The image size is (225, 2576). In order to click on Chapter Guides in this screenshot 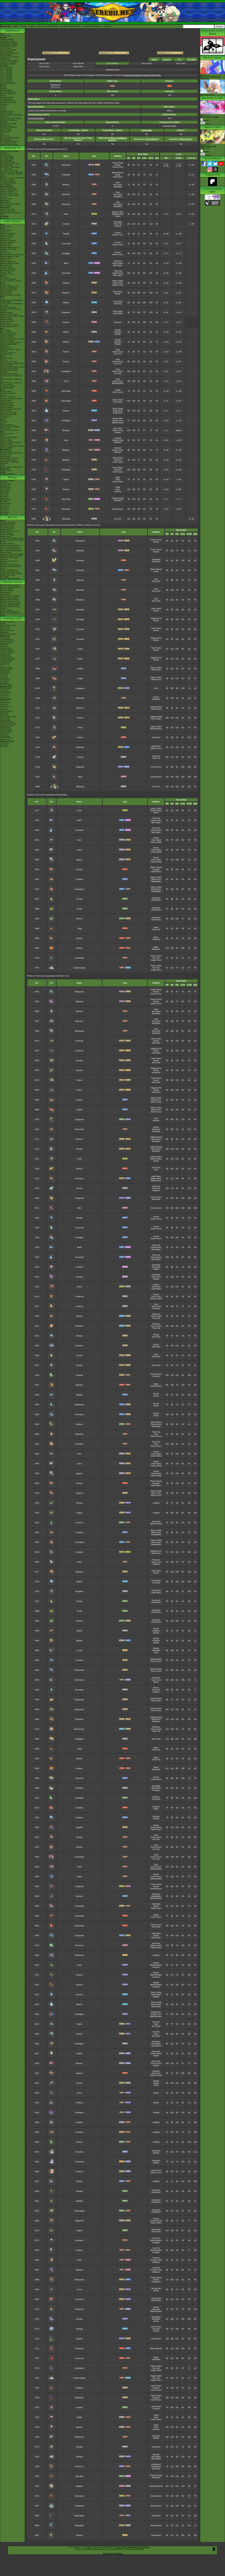, I will do `click(5, 488)`.